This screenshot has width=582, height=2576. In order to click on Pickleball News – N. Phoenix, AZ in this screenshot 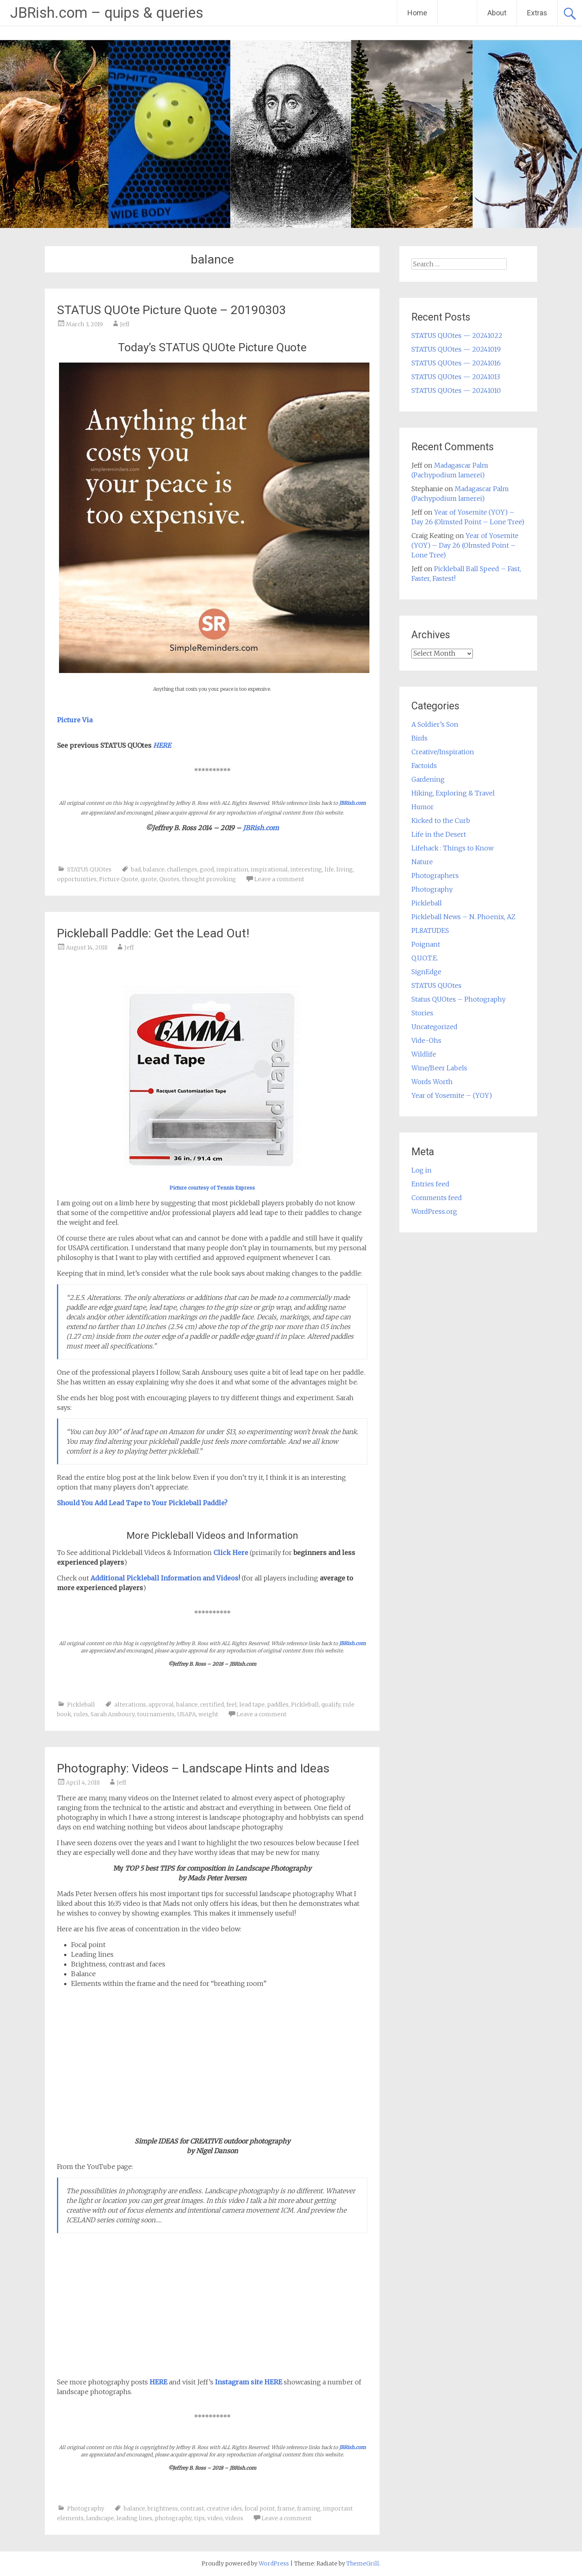, I will do `click(463, 917)`.